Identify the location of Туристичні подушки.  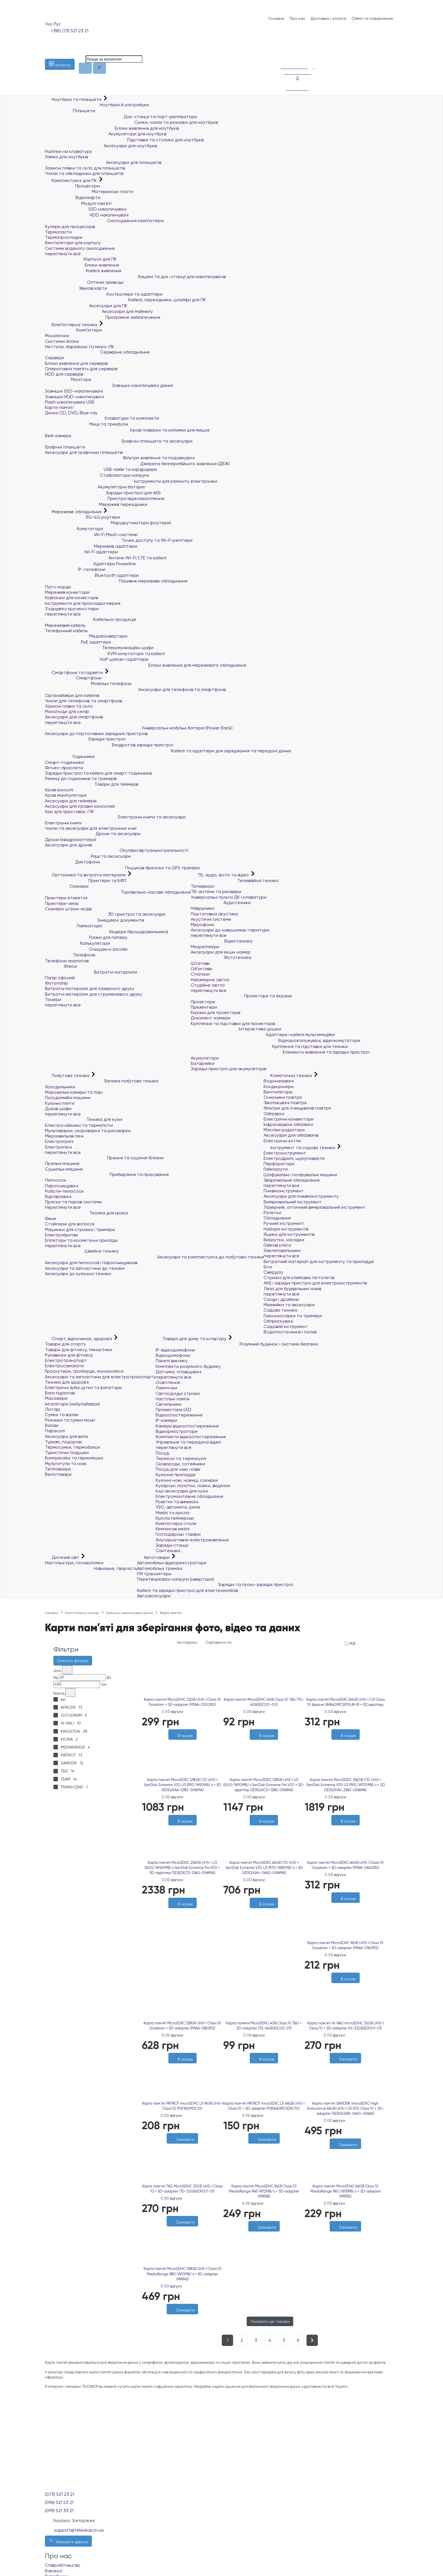
(67, 1452).